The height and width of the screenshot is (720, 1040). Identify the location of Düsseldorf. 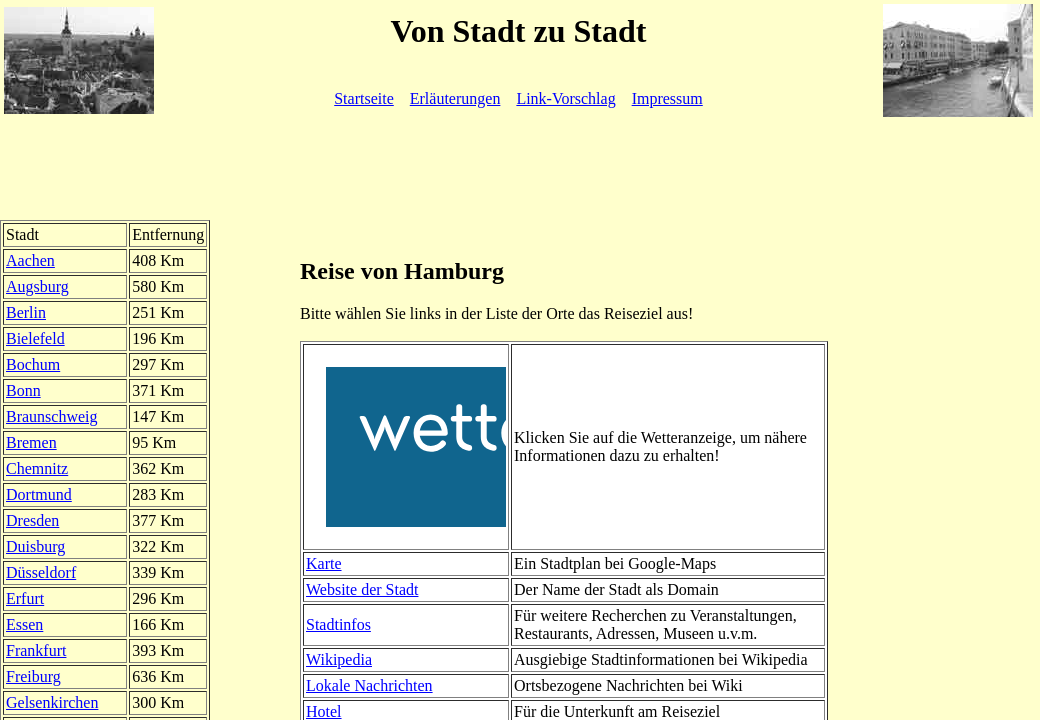
(41, 572).